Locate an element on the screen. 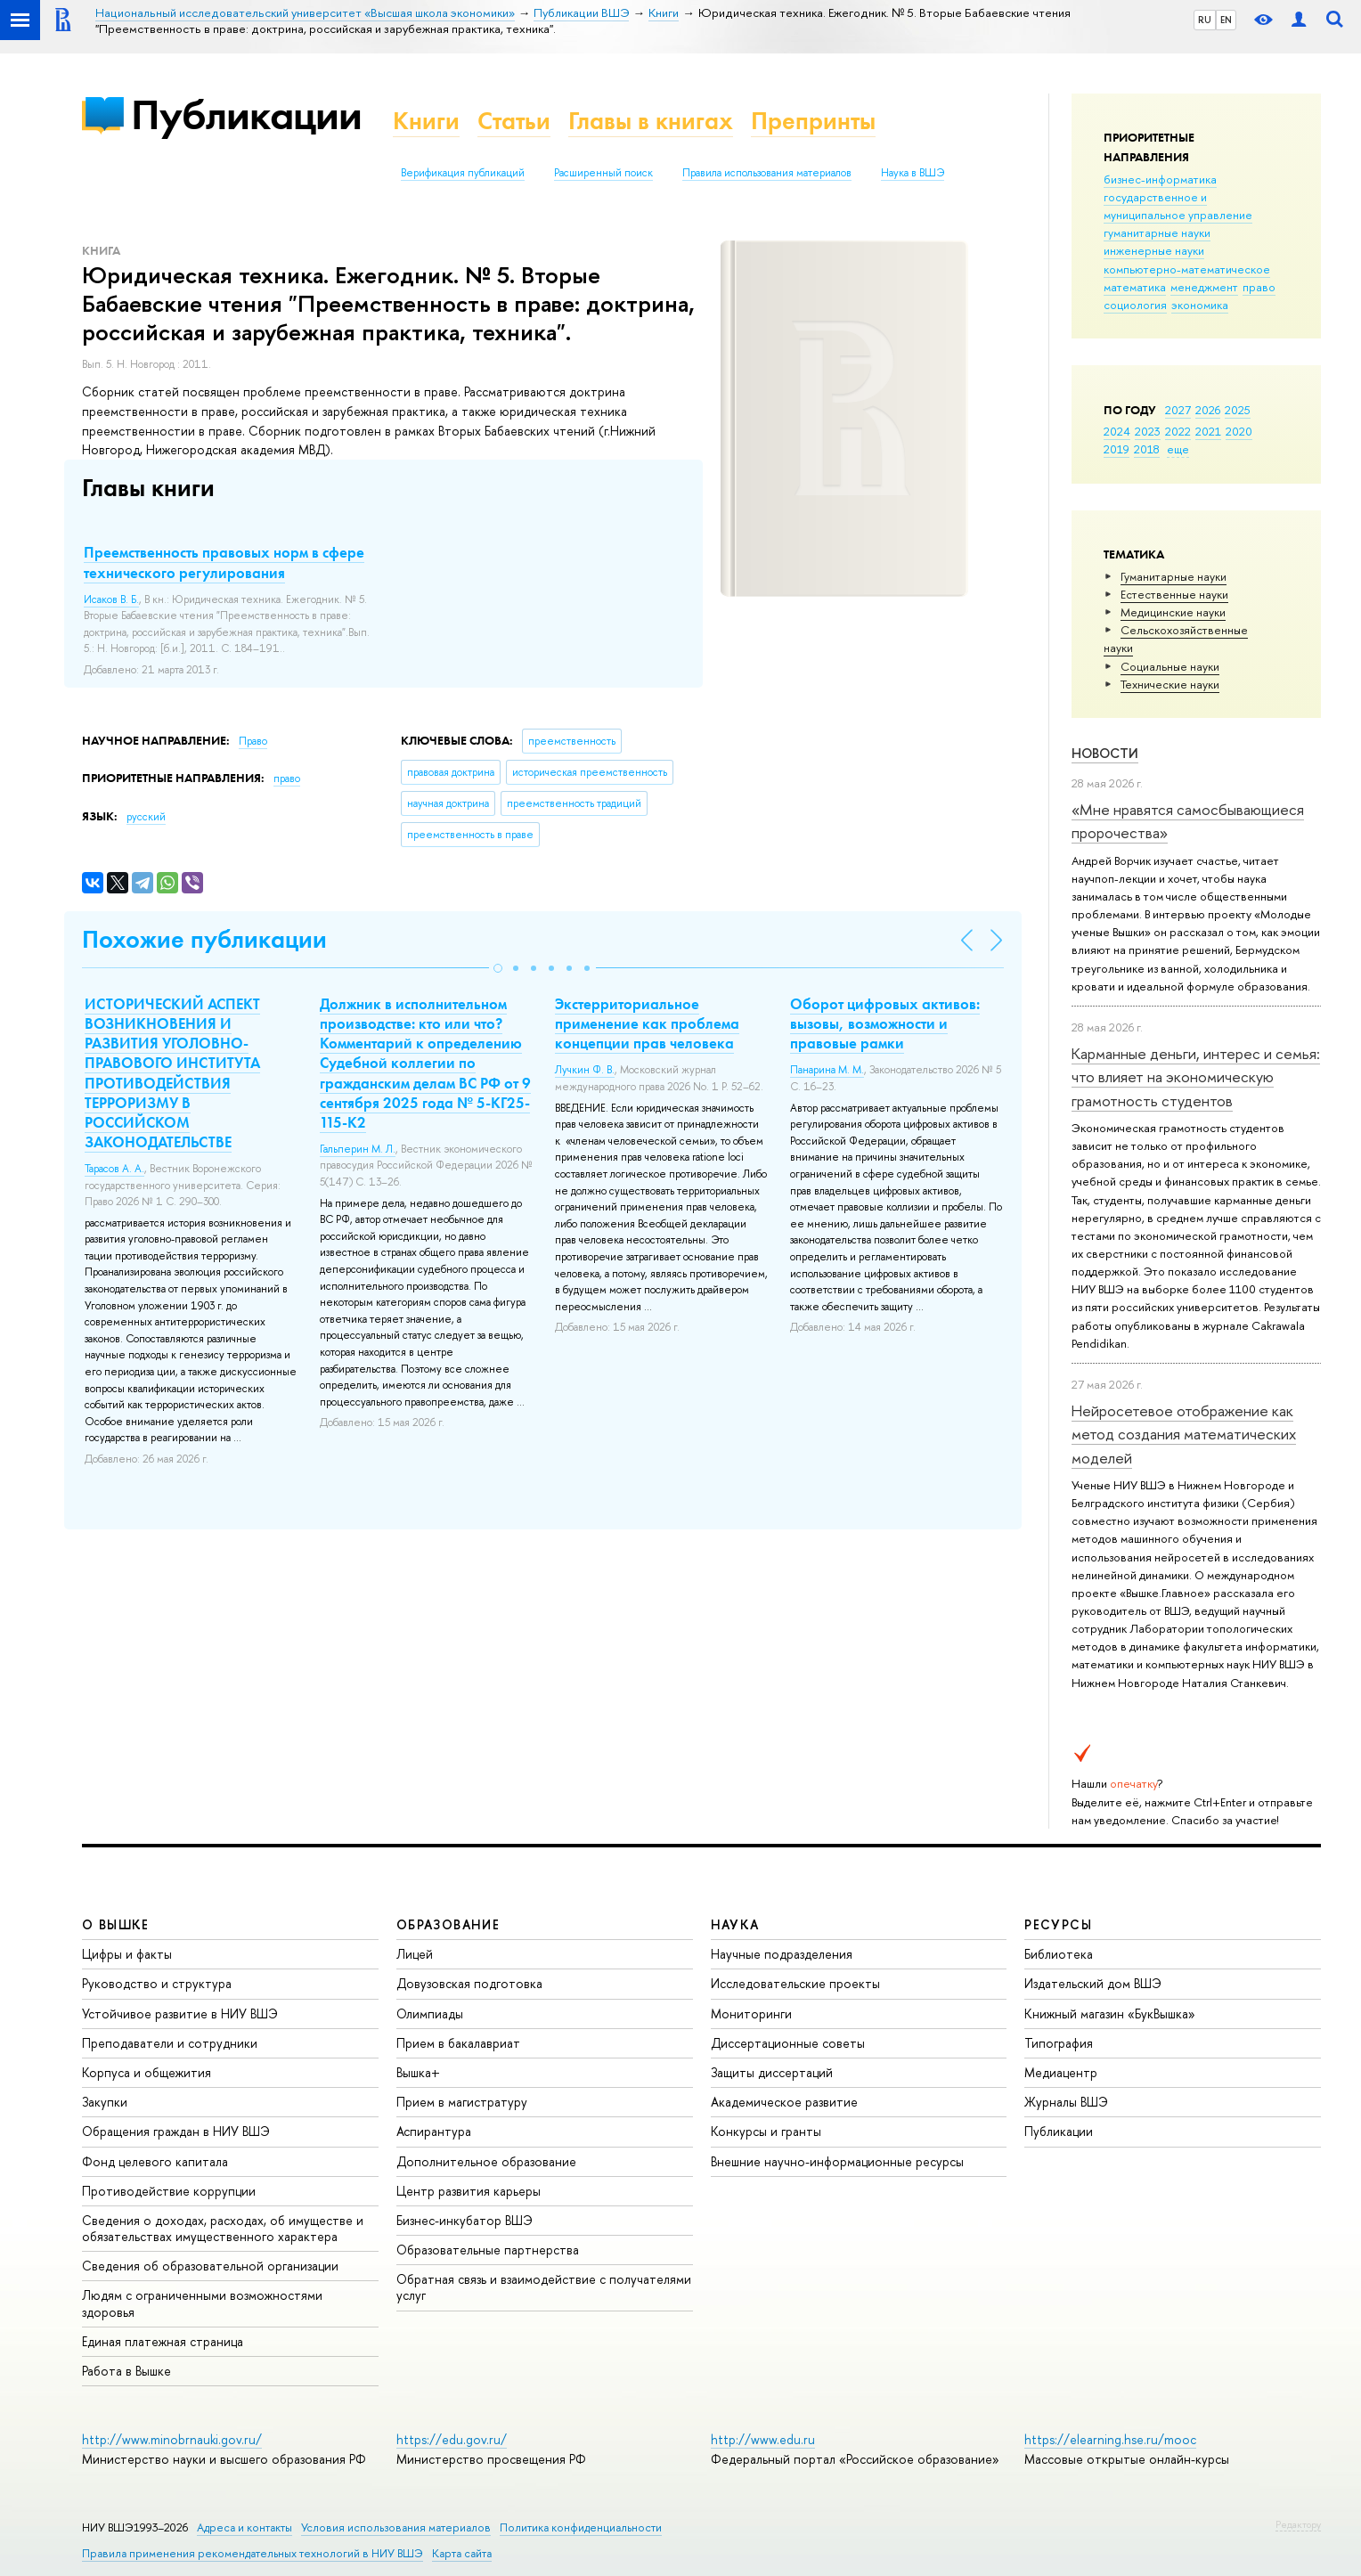  Журналы ВШЭ is located at coordinates (1066, 2101).